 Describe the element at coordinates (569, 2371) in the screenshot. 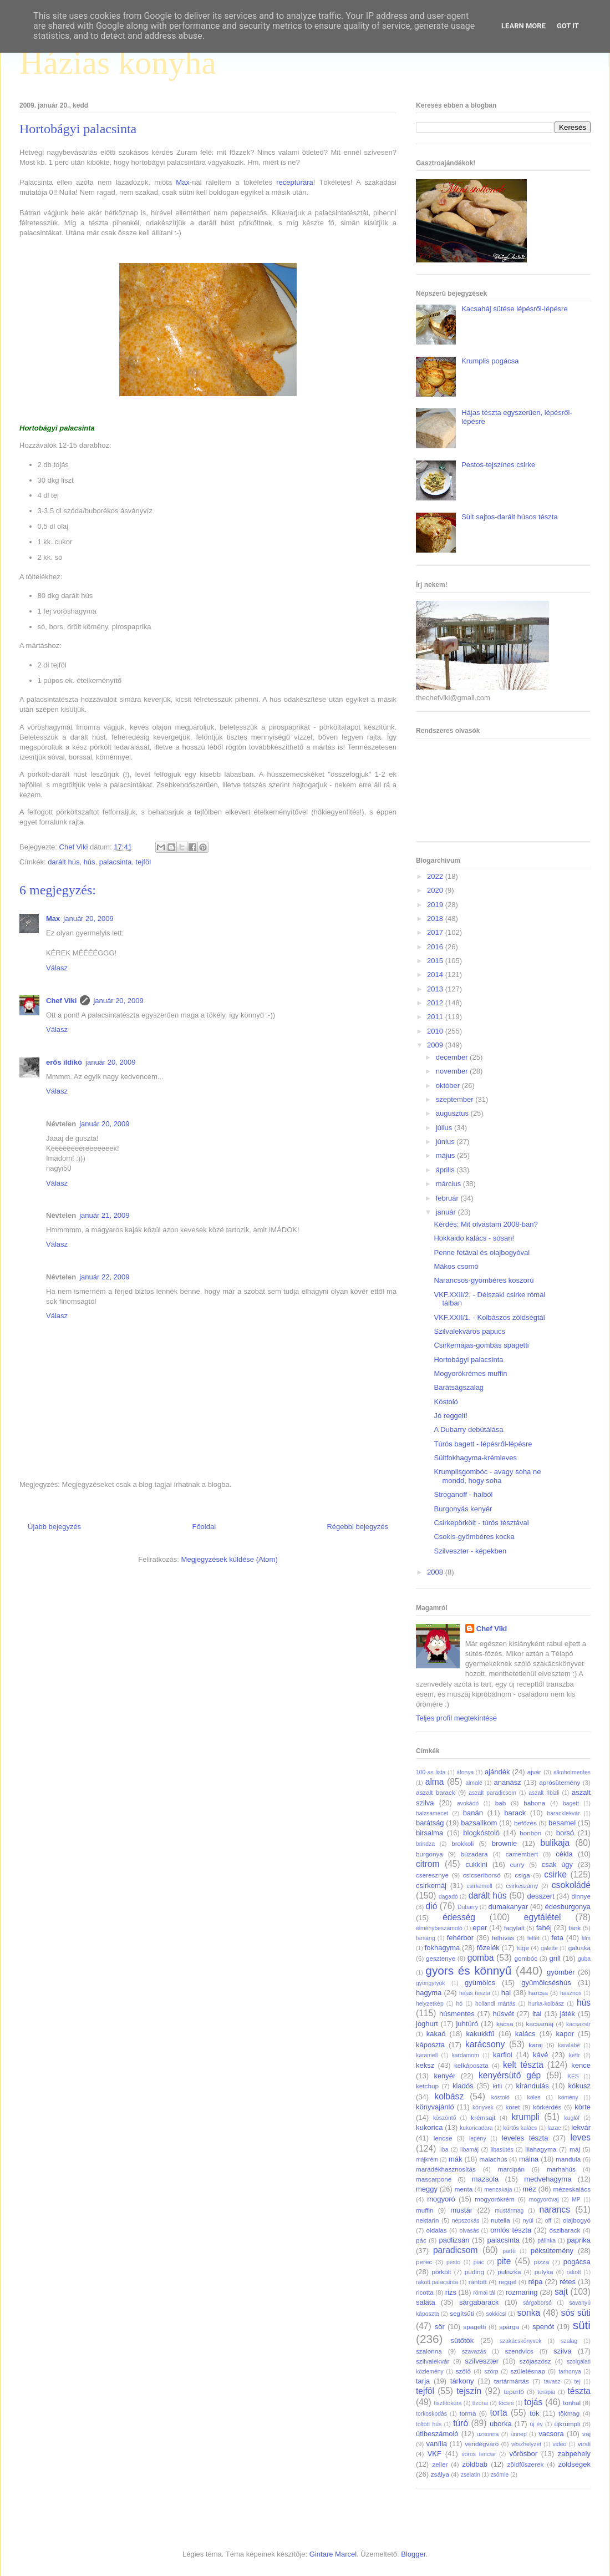

I see `tarhonya` at that location.